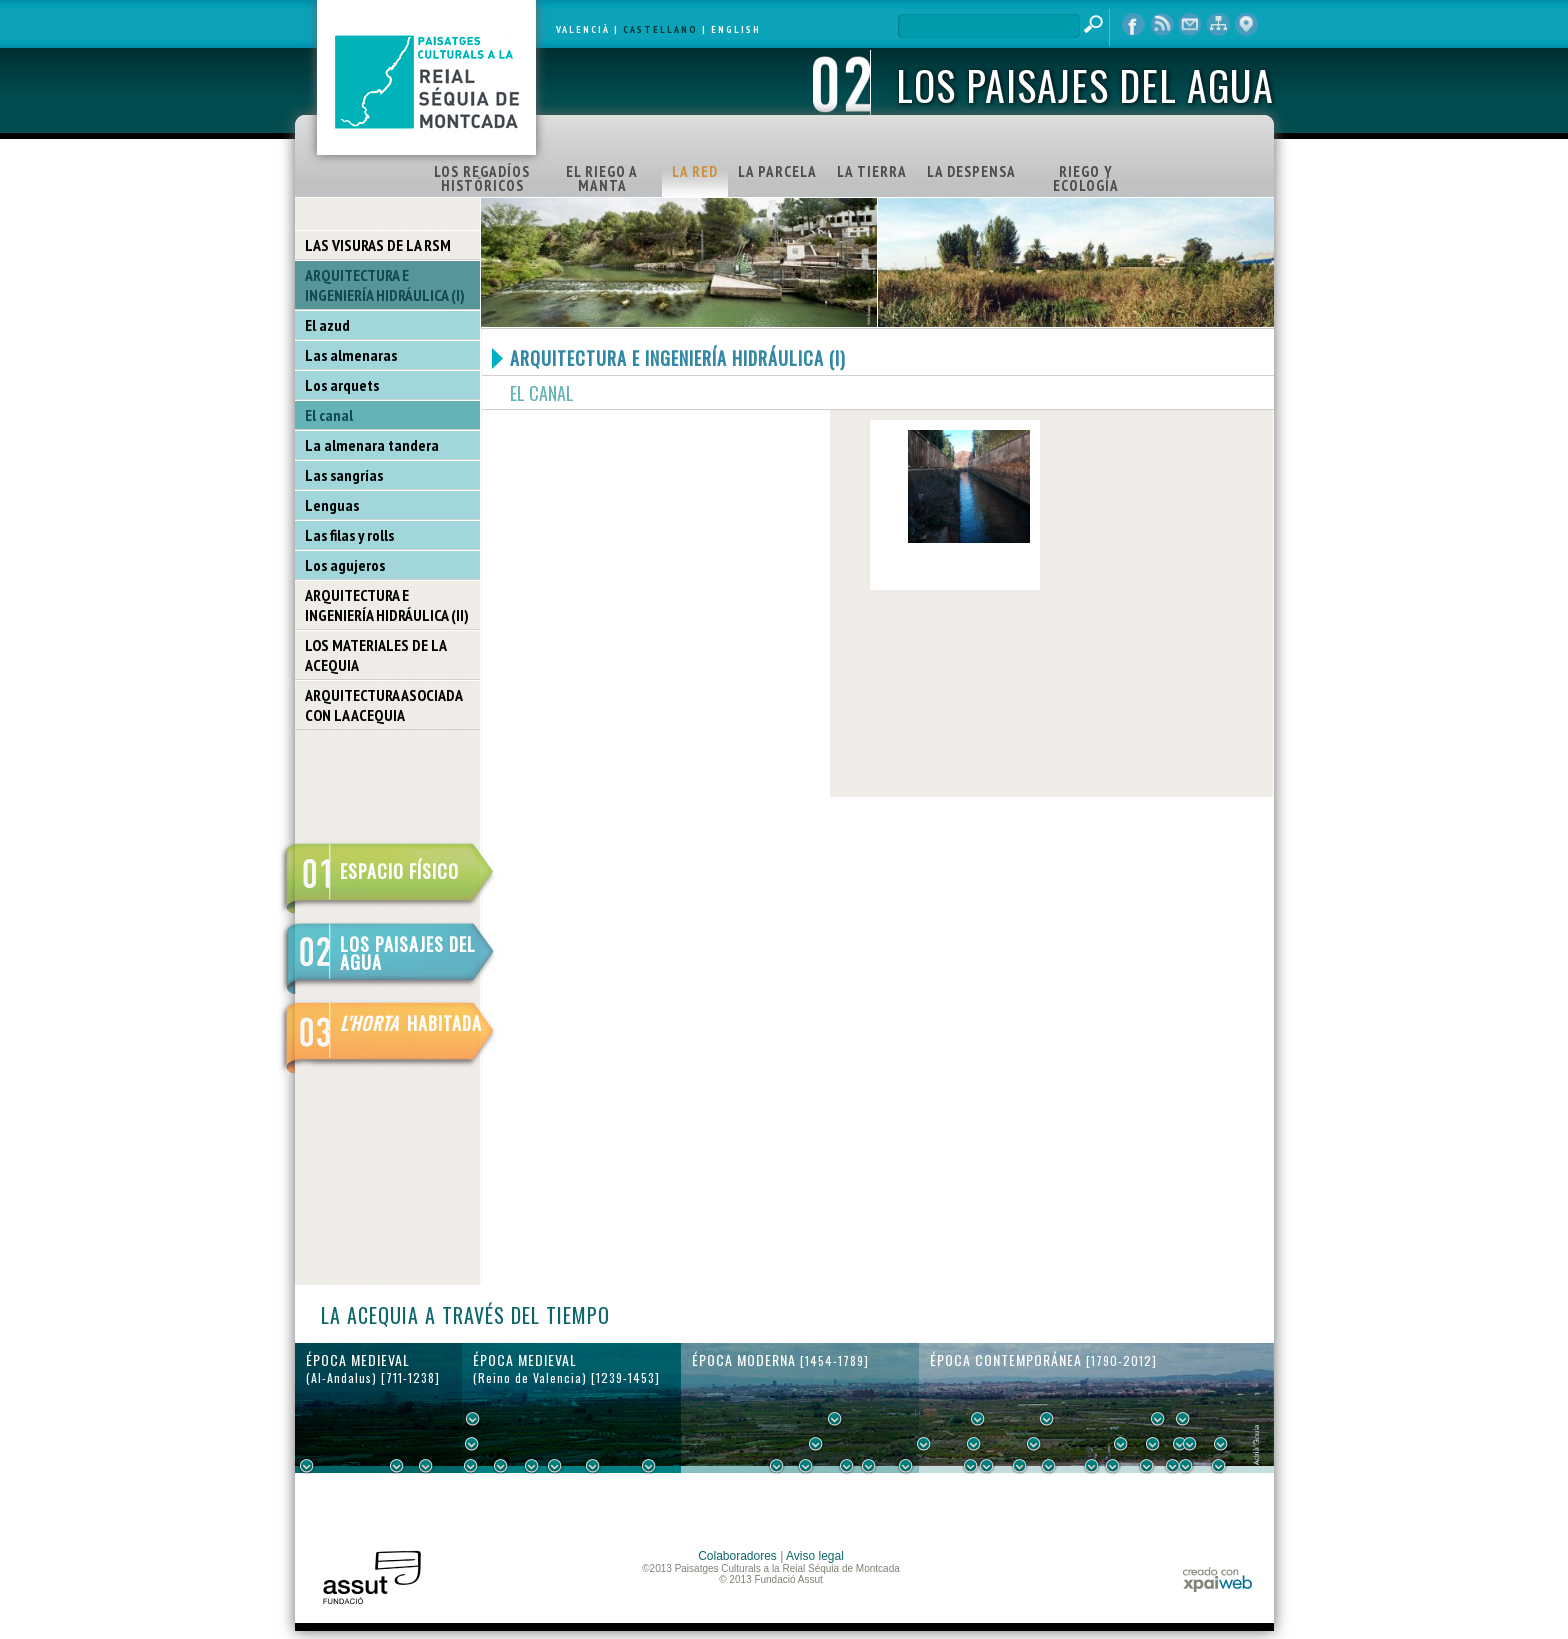  What do you see at coordinates (327, 325) in the screenshot?
I see `El azud` at bounding box center [327, 325].